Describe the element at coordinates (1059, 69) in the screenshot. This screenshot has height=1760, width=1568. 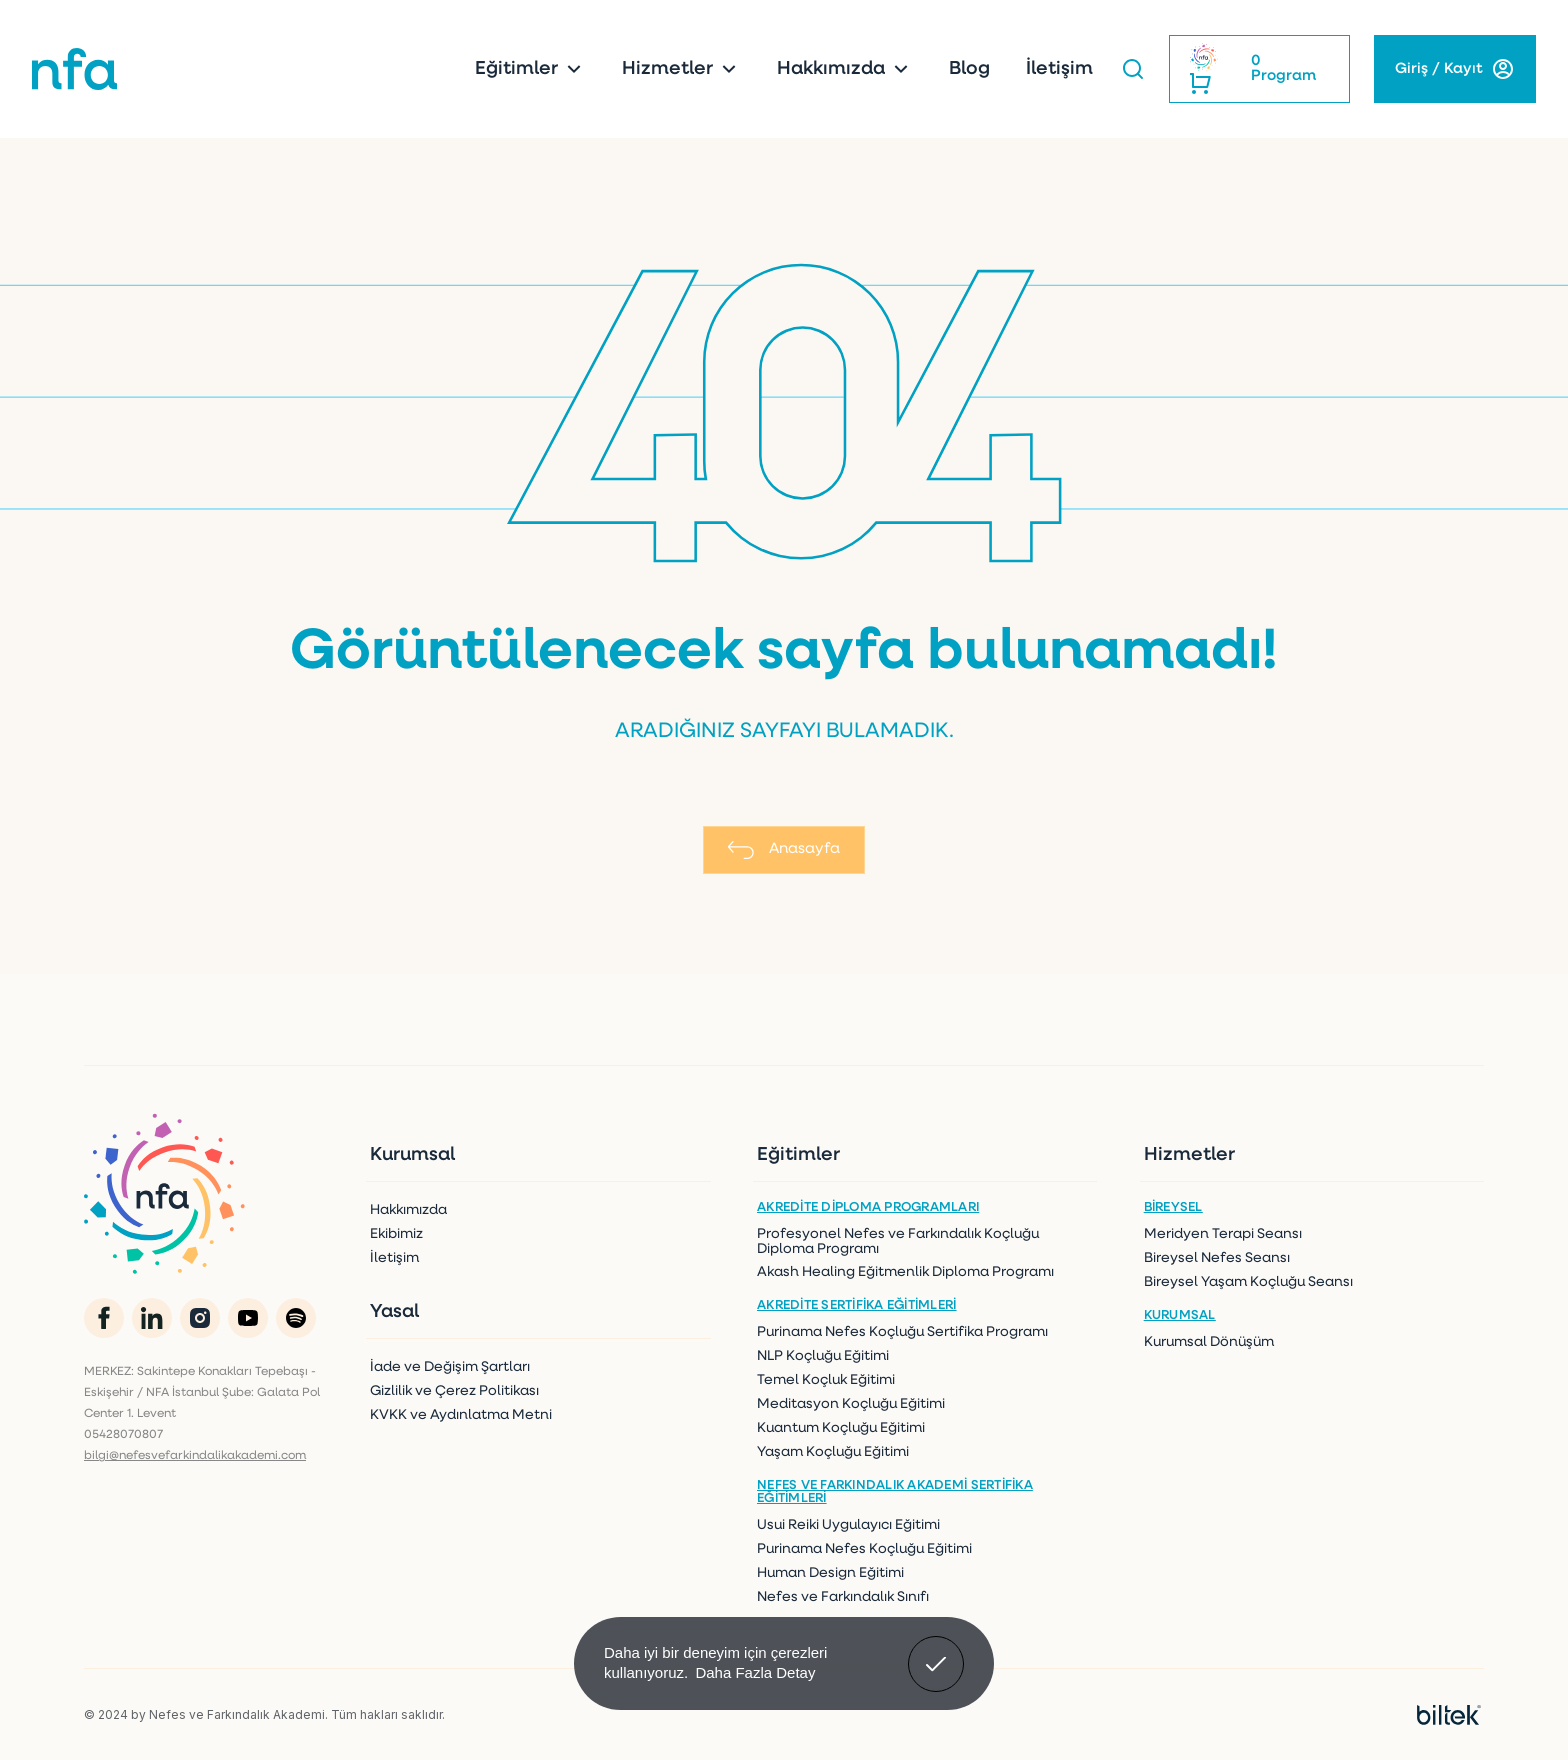
I see `İletişim` at that location.